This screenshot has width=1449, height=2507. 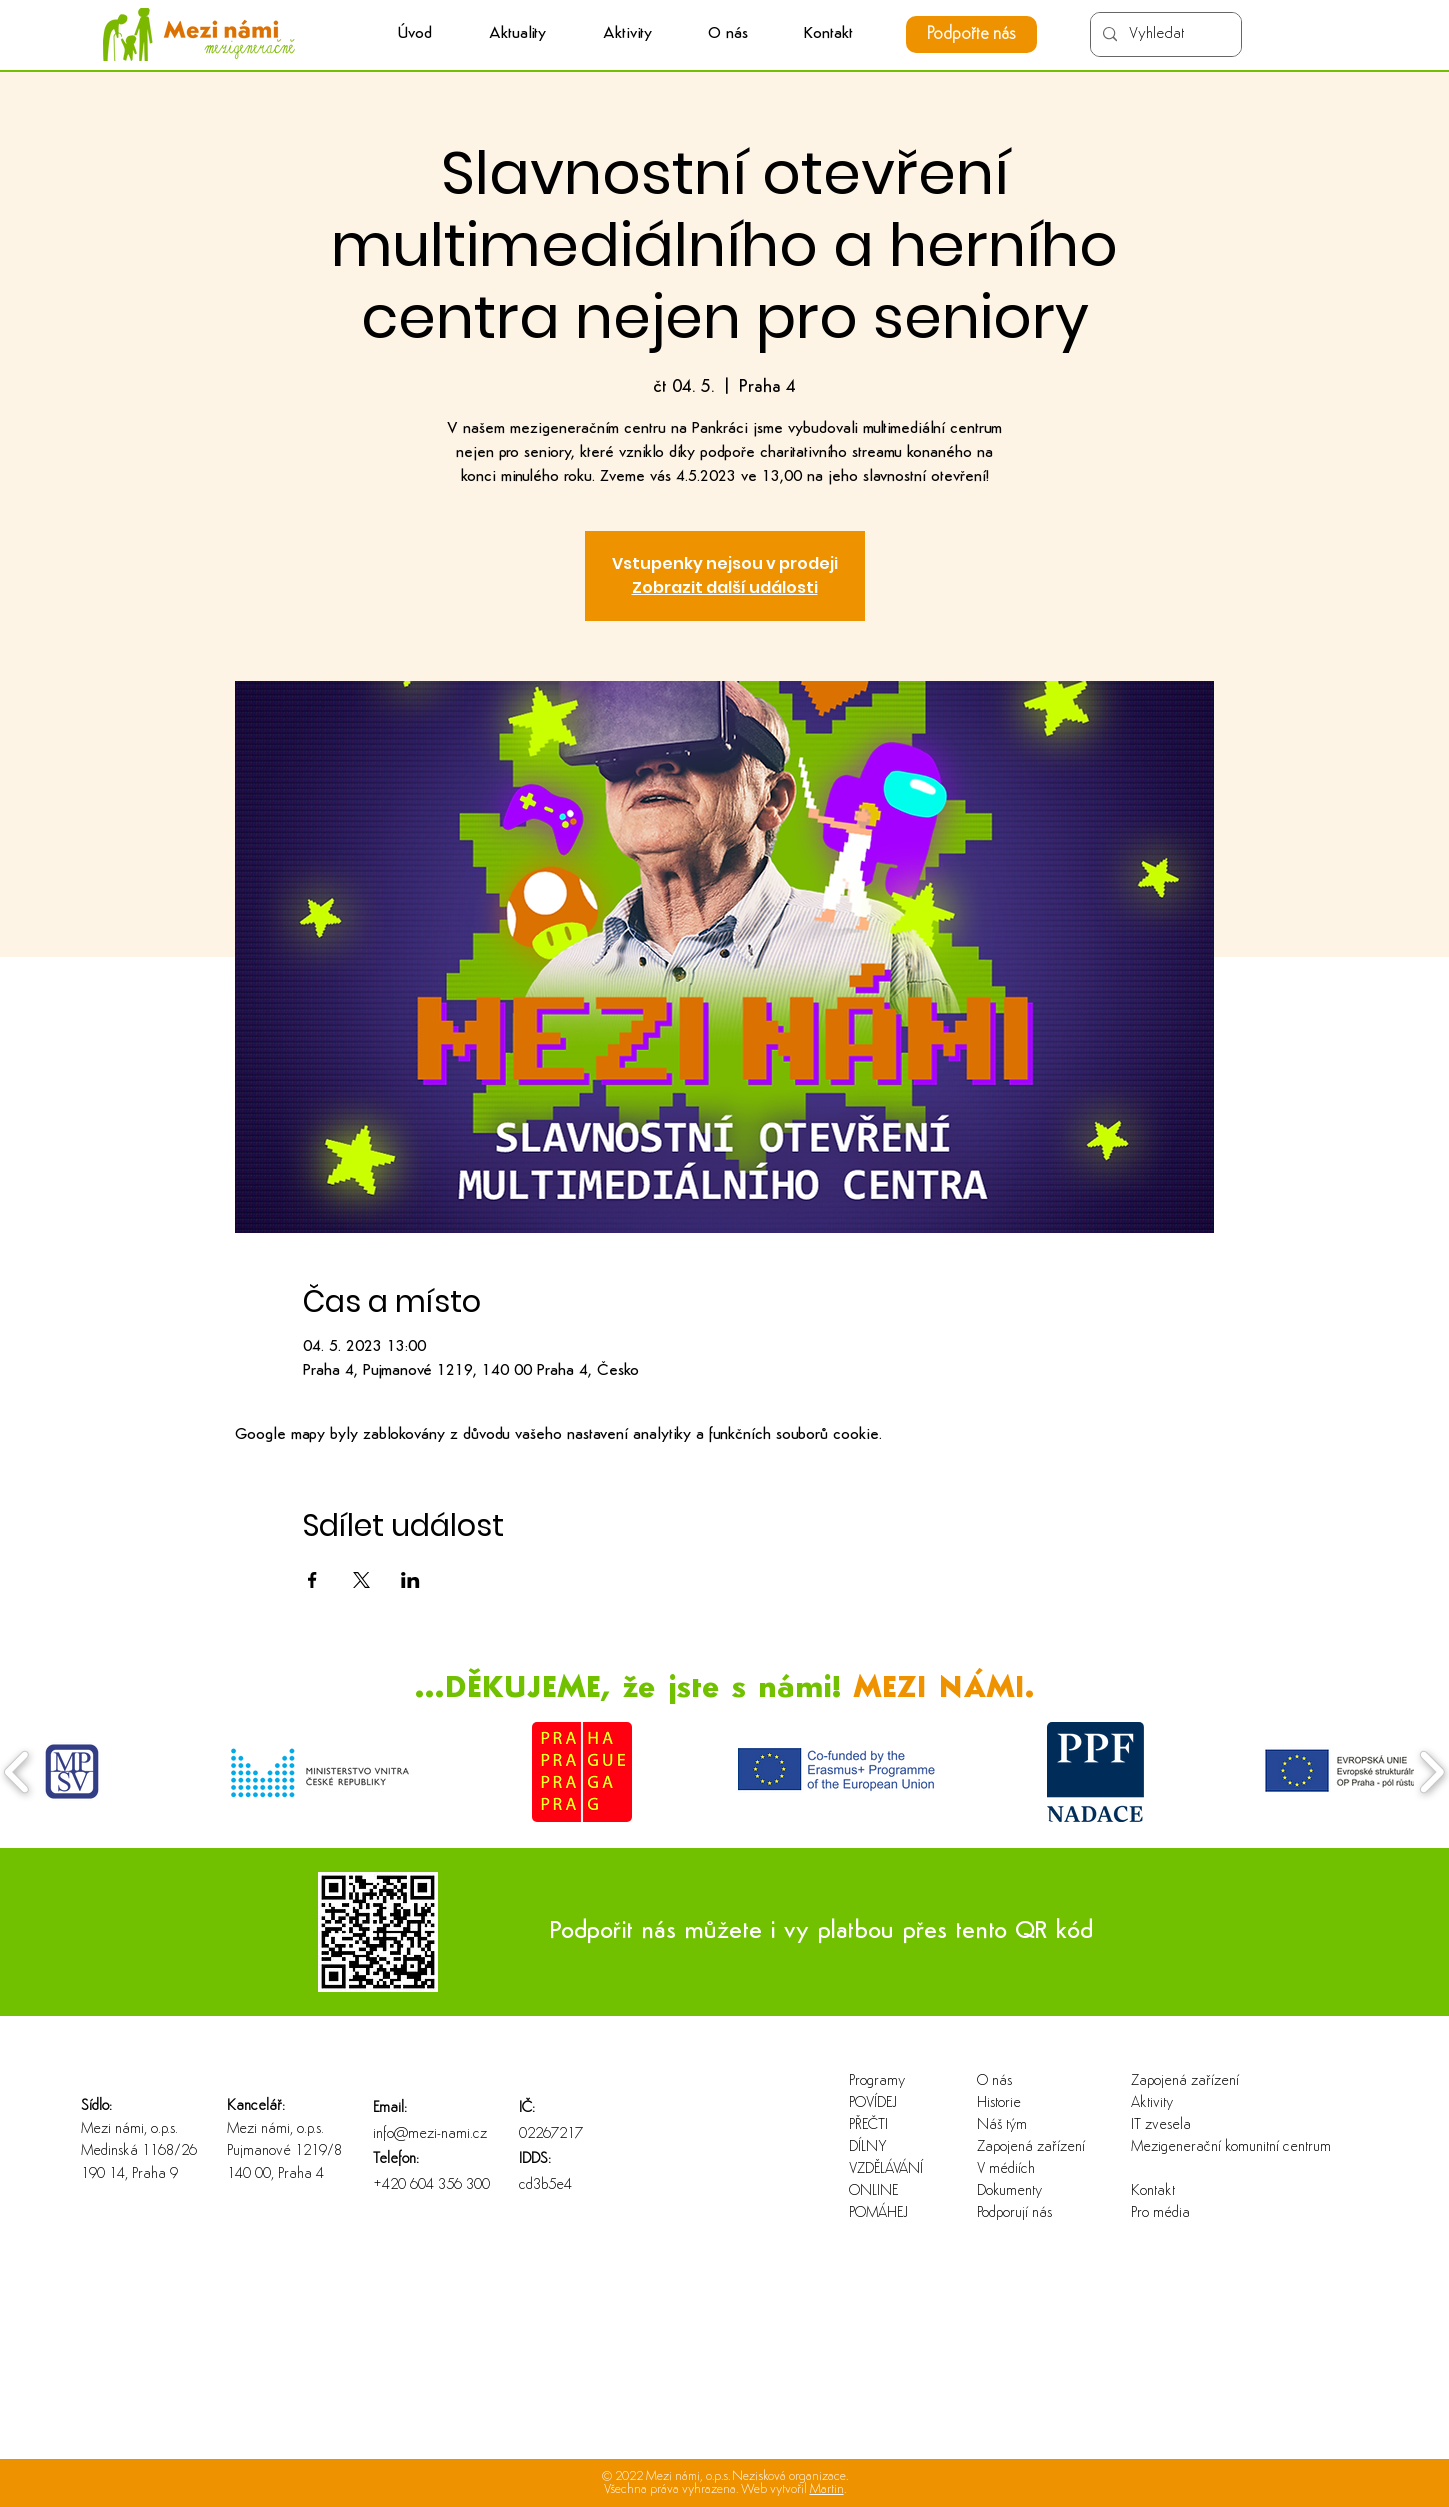 What do you see at coordinates (1031, 2147) in the screenshot?
I see `Zapojená zařízení` at bounding box center [1031, 2147].